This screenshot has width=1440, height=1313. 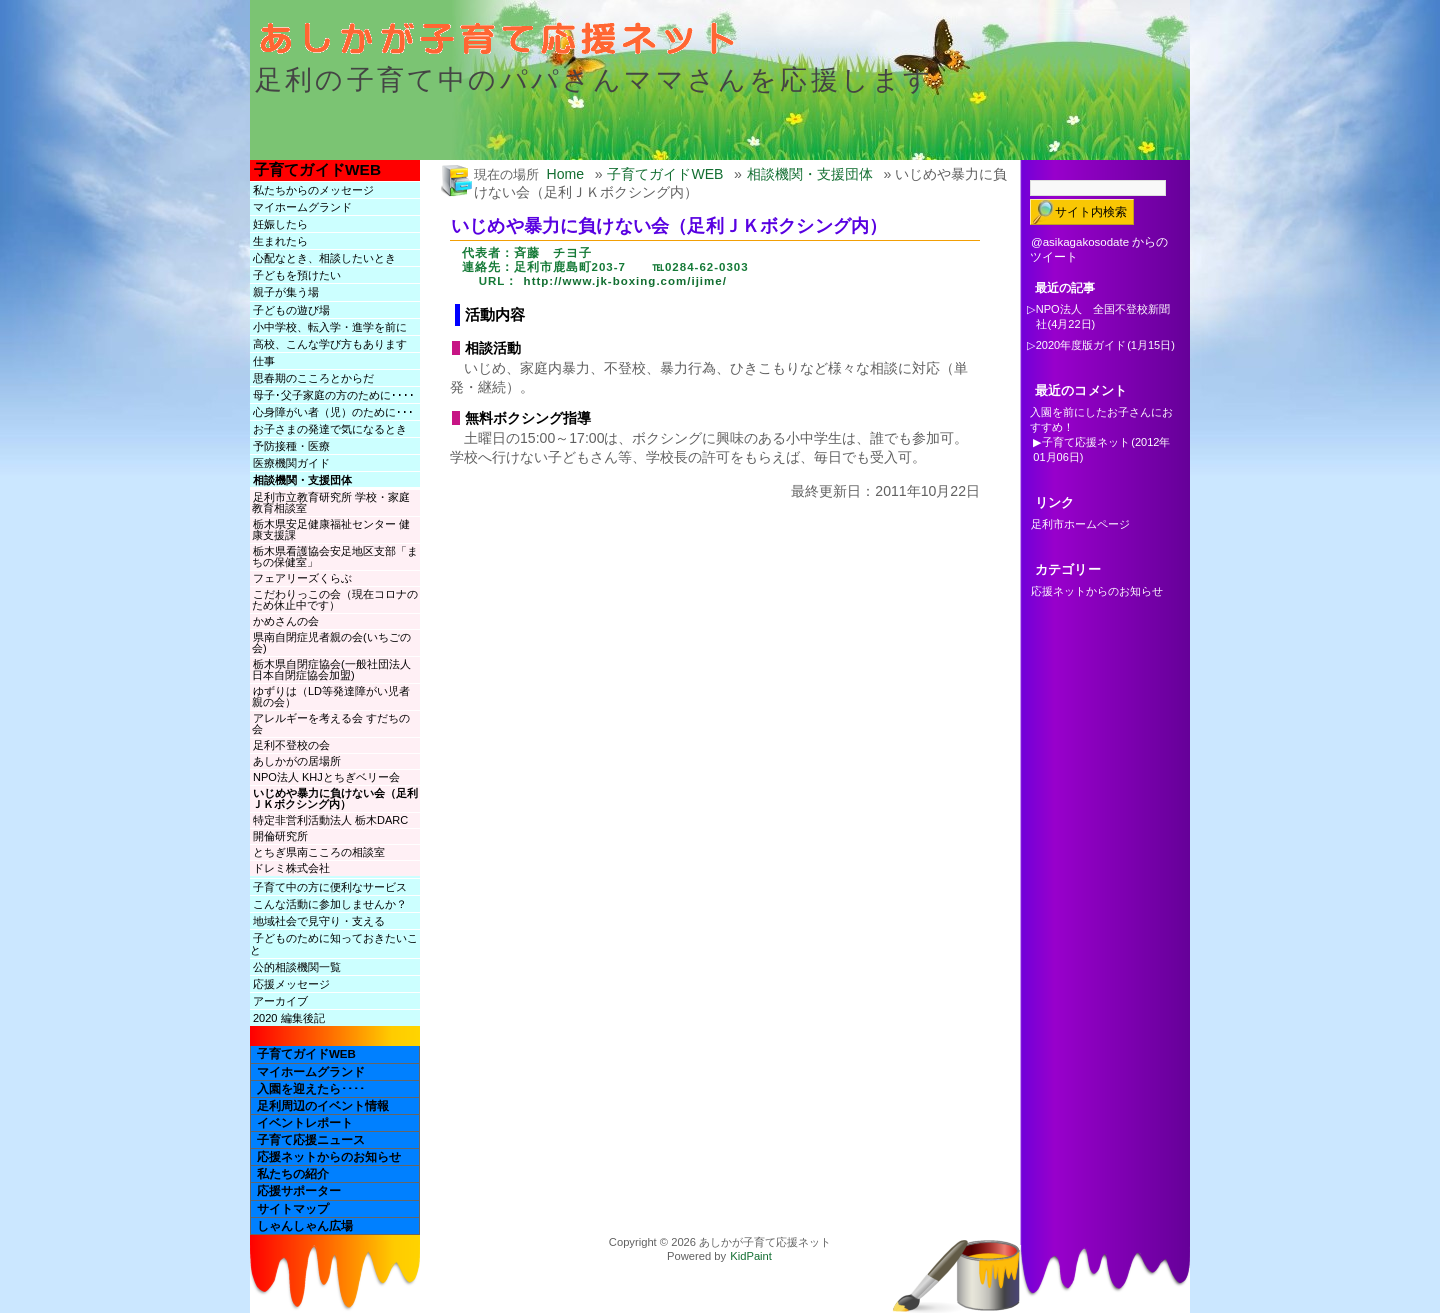 I want to click on NPO法人 KHJとちぎベリー会, so click(x=326, y=777).